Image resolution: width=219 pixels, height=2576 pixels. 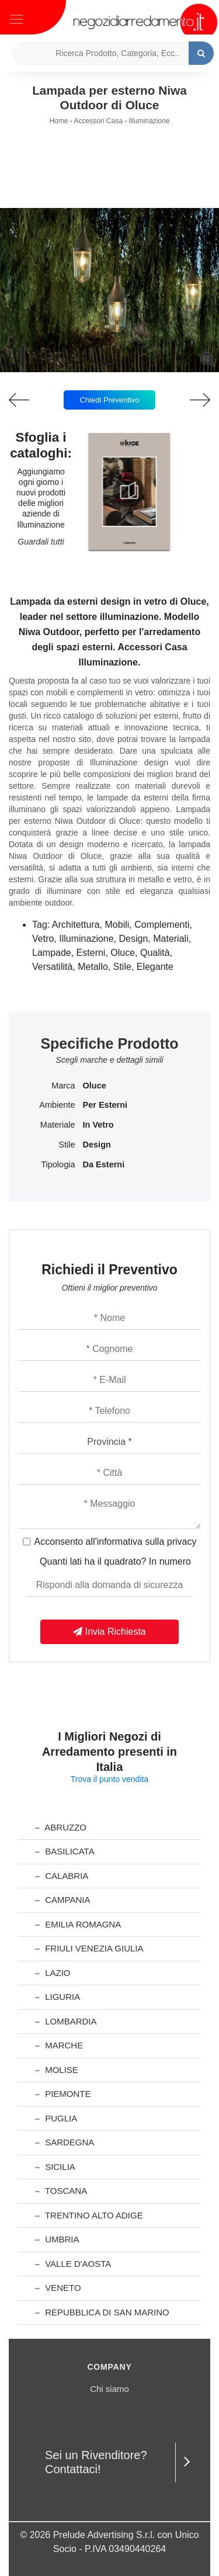 What do you see at coordinates (65, 1851) in the screenshot?
I see `Basilicata` at bounding box center [65, 1851].